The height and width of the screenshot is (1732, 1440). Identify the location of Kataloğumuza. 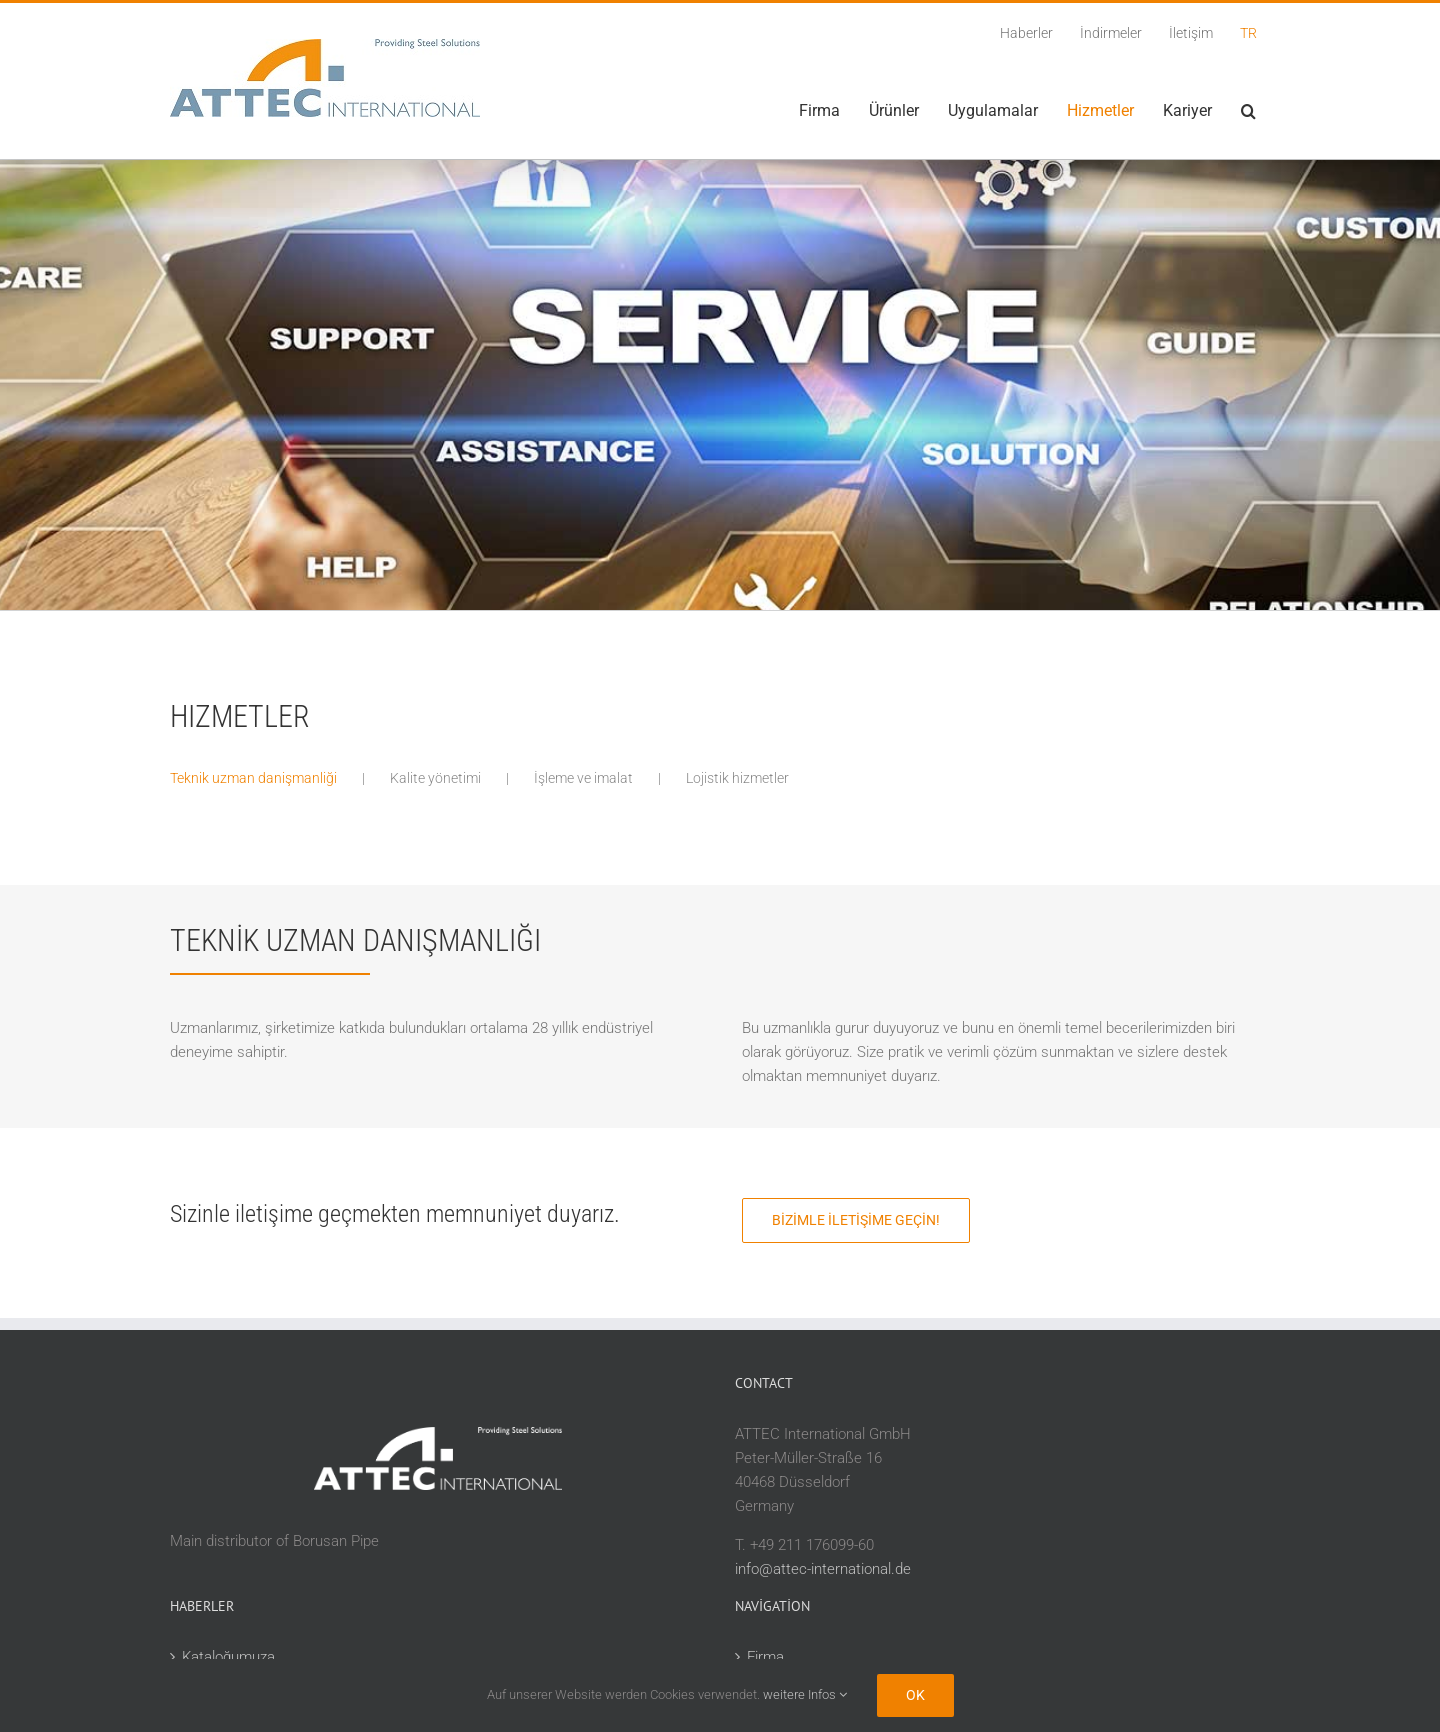
(228, 1657).